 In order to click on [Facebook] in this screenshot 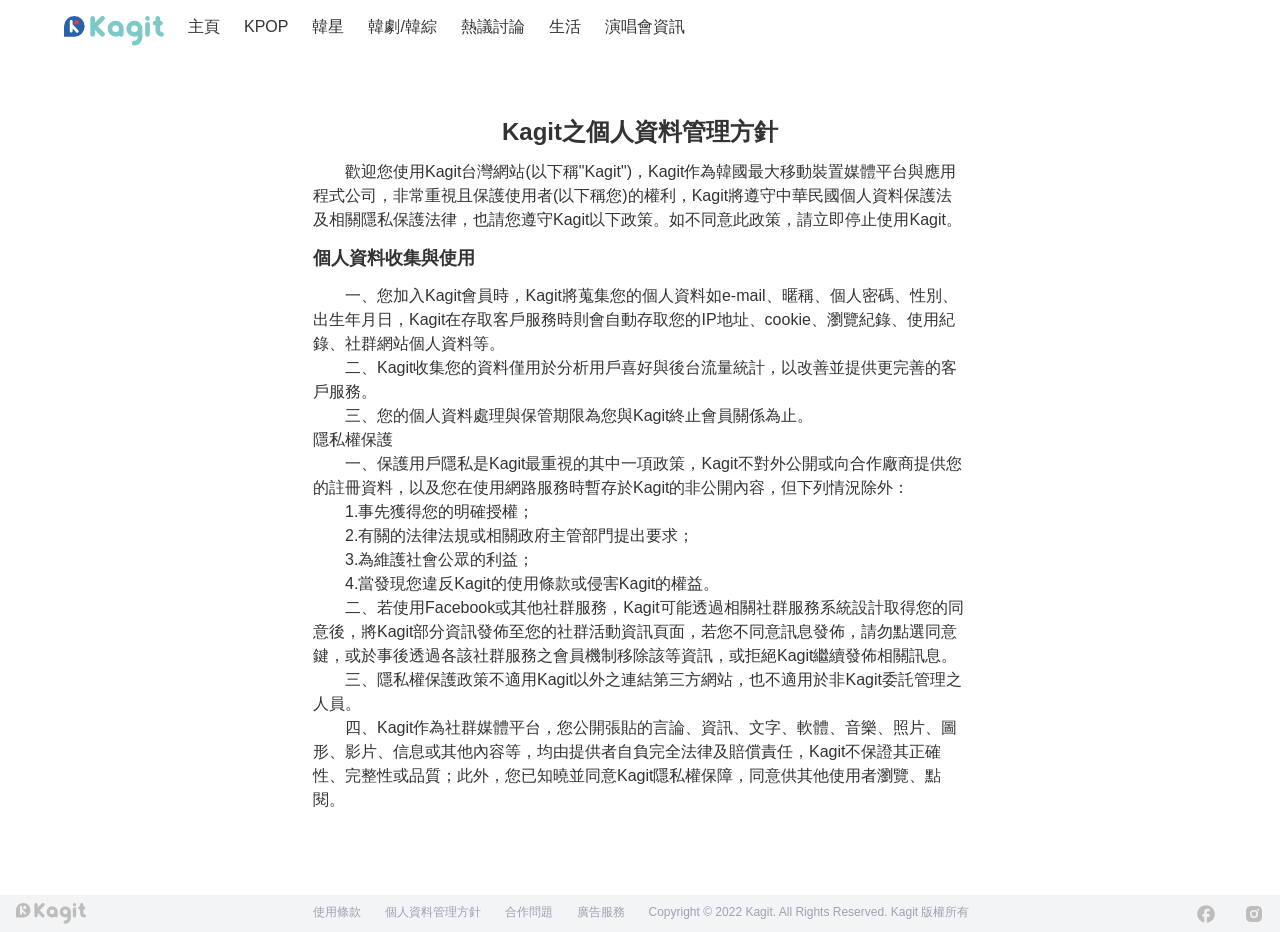, I will do `click(1206, 914)`.